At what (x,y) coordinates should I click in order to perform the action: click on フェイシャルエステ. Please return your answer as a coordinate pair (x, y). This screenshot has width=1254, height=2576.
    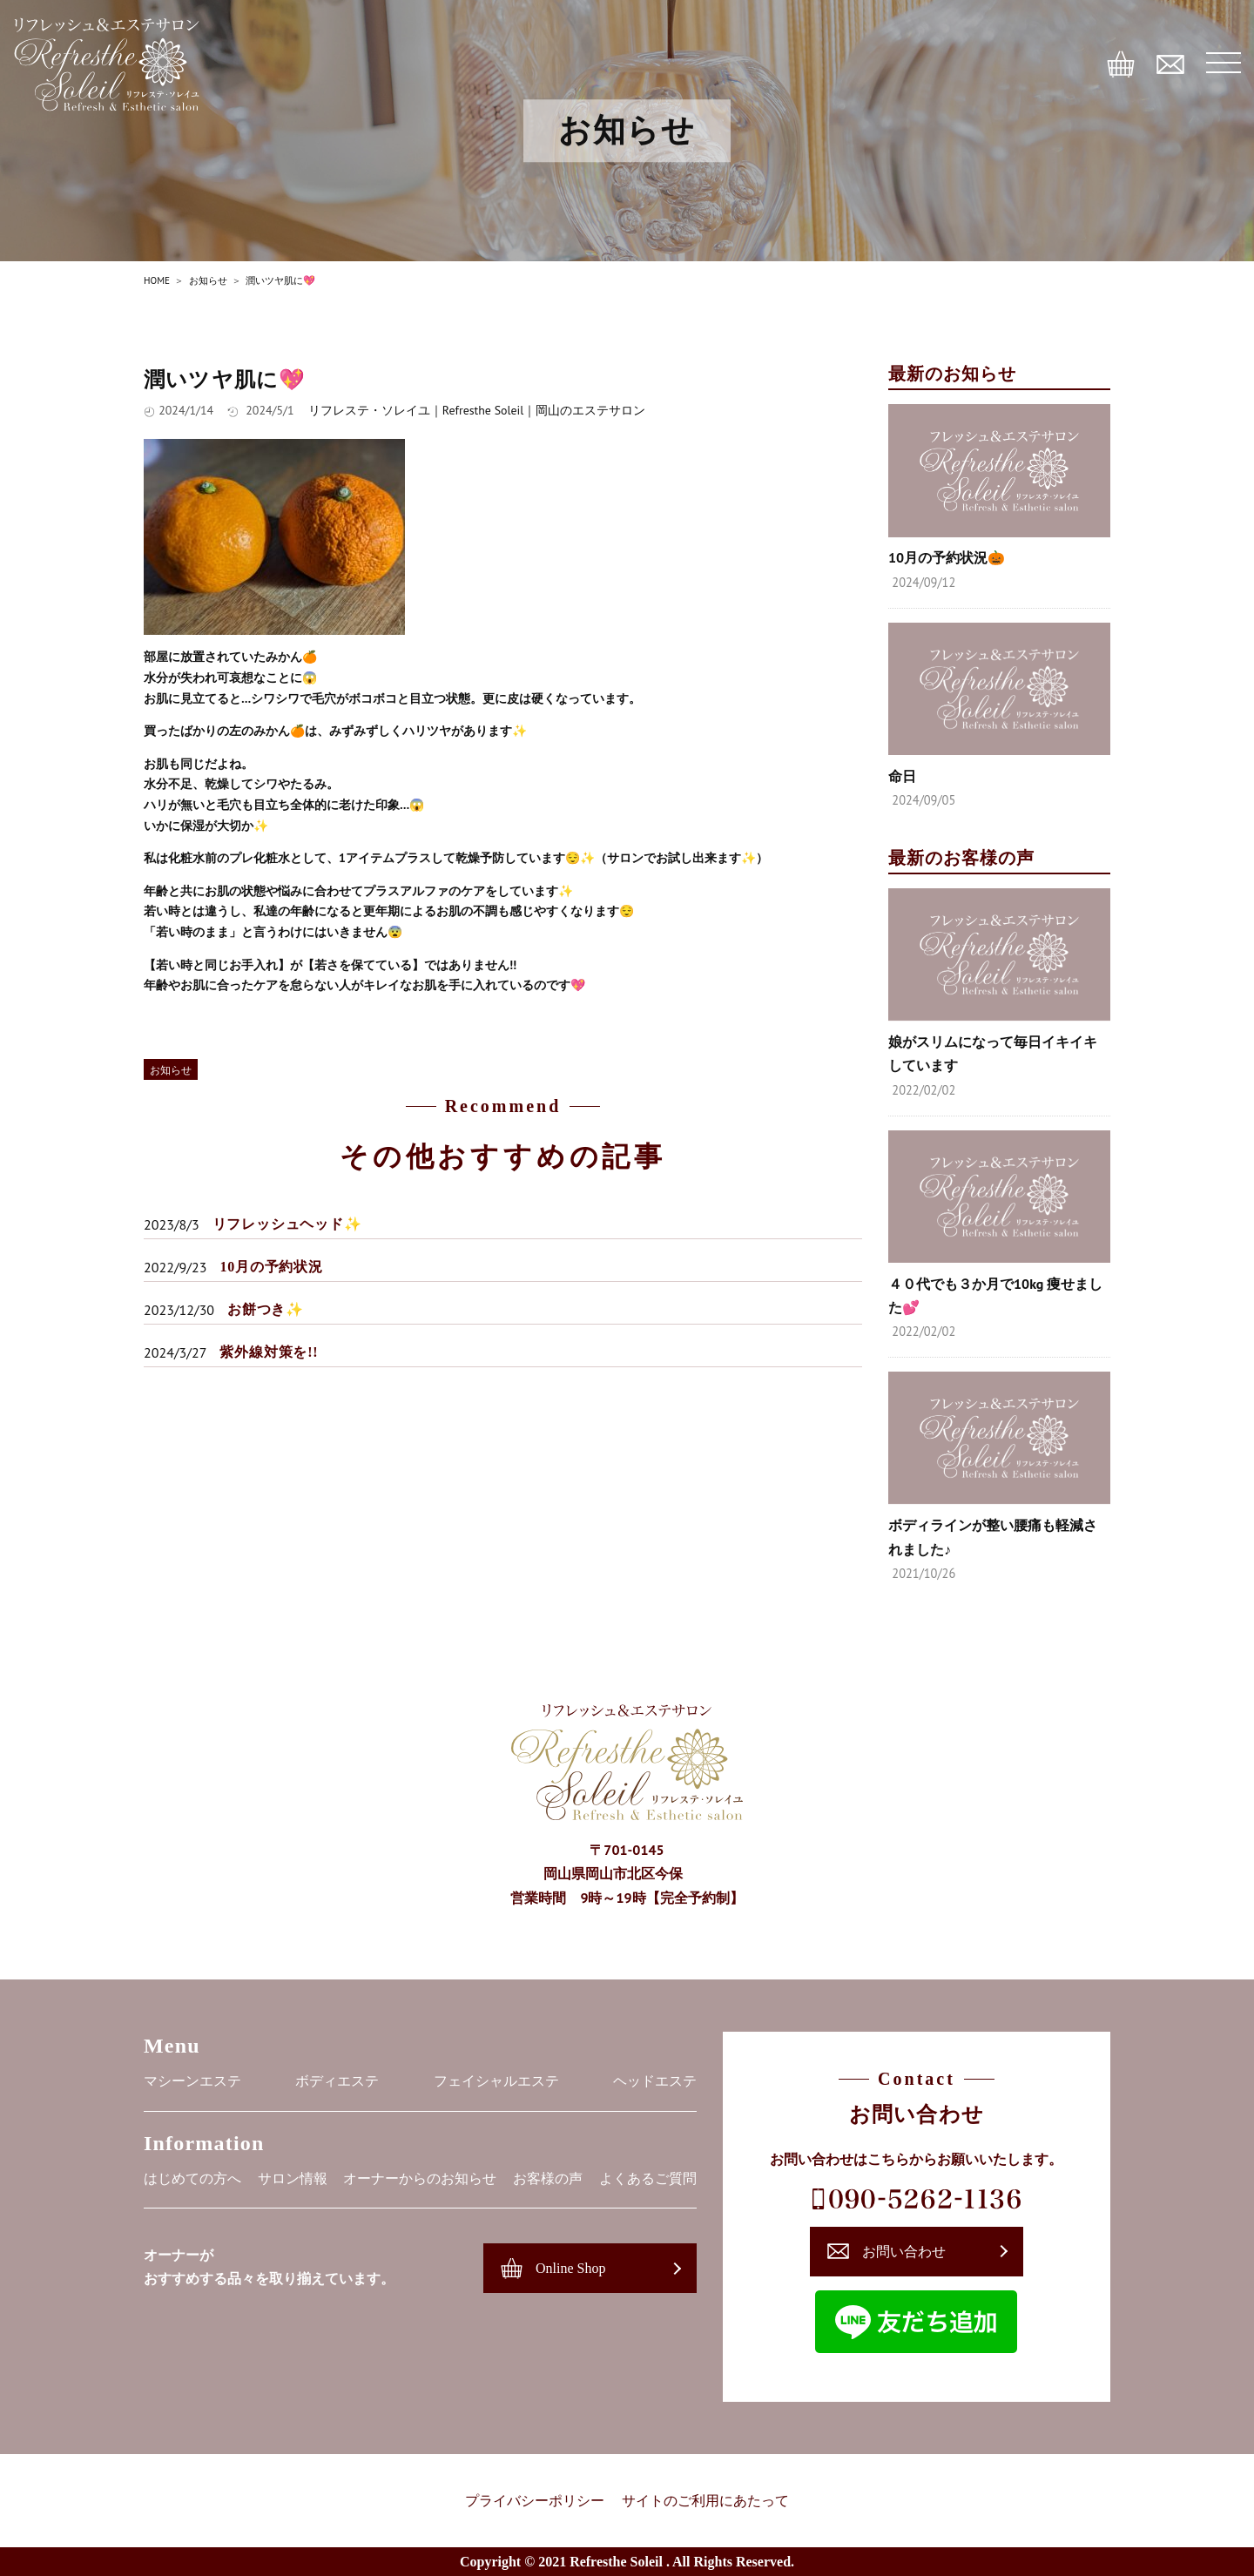
    Looking at the image, I should click on (496, 2081).